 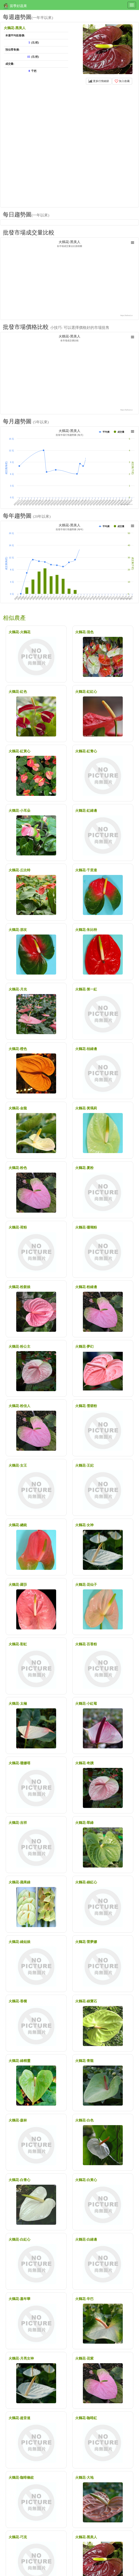 I want to click on 火鶴花-羅莎, so click(x=18, y=1585).